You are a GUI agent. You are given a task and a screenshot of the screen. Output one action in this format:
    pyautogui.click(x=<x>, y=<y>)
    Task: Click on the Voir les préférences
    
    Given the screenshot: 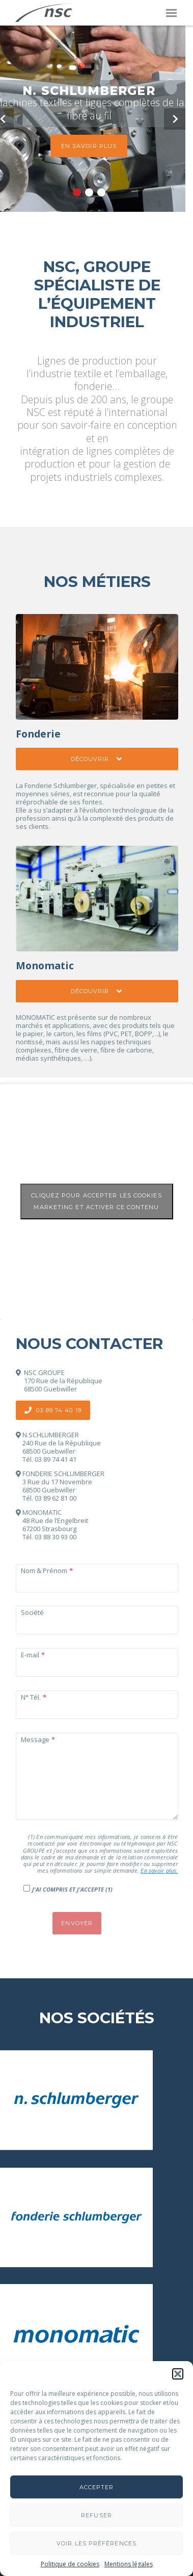 What is the action you would take?
    pyautogui.click(x=96, y=2543)
    